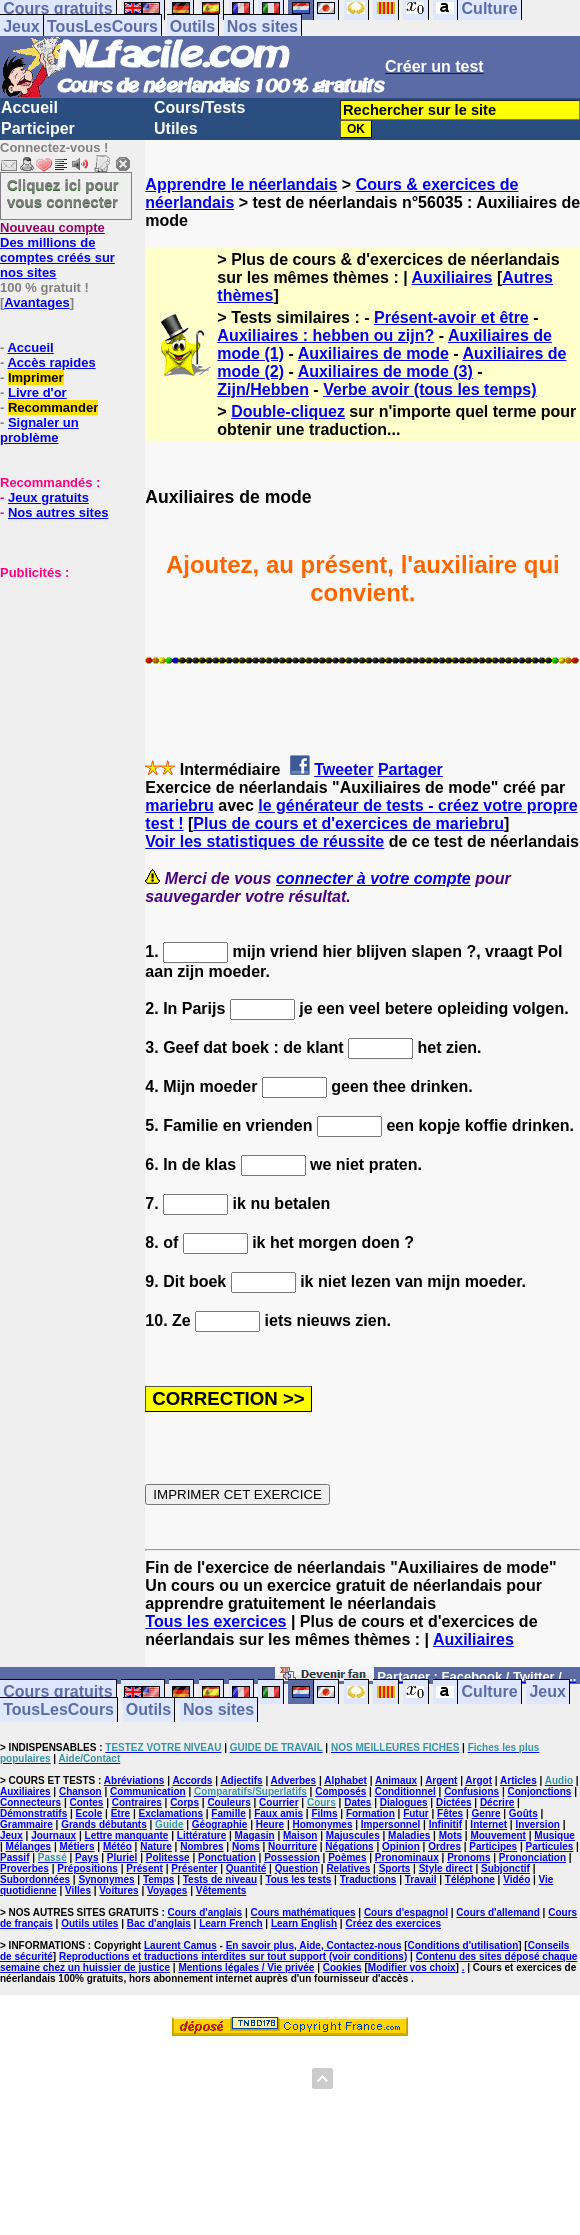 This screenshot has width=580, height=2235. What do you see at coordinates (463, 1945) in the screenshot?
I see `Conditions d'utilisation` at bounding box center [463, 1945].